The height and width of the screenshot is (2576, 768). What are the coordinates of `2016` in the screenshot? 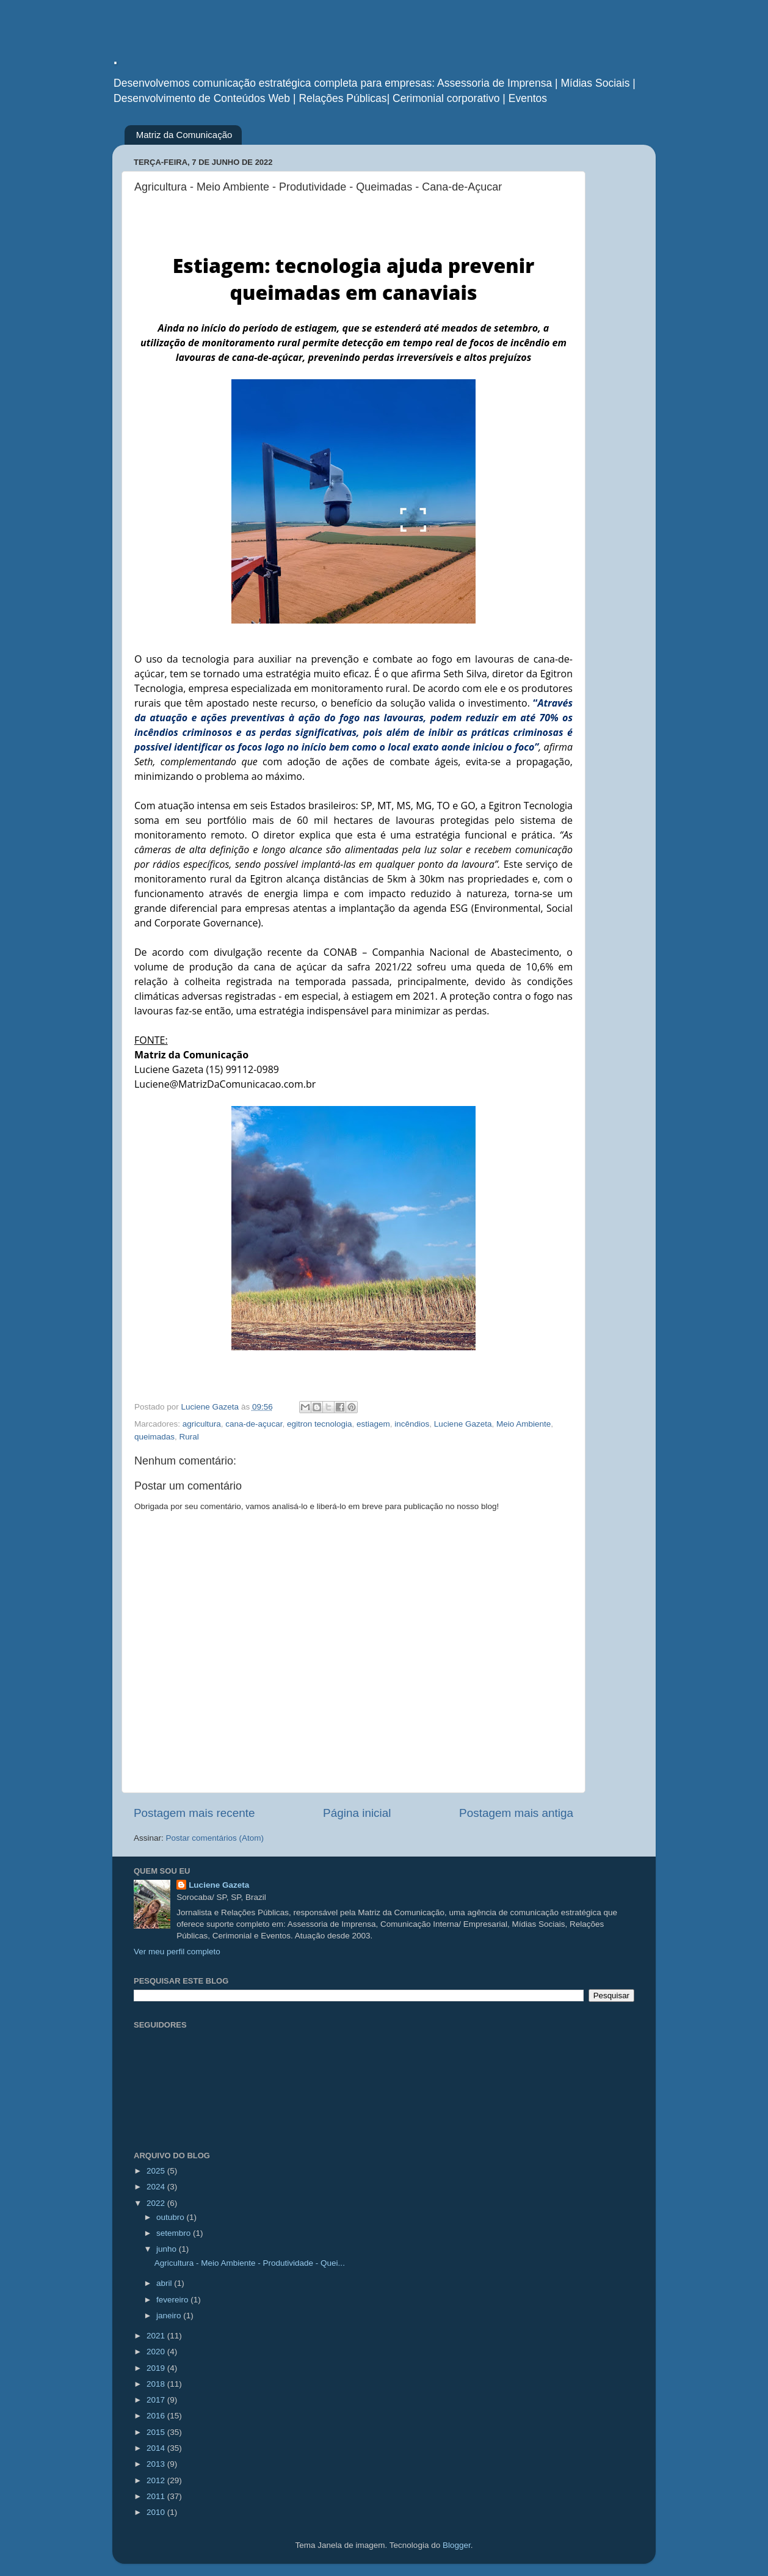 It's located at (157, 2415).